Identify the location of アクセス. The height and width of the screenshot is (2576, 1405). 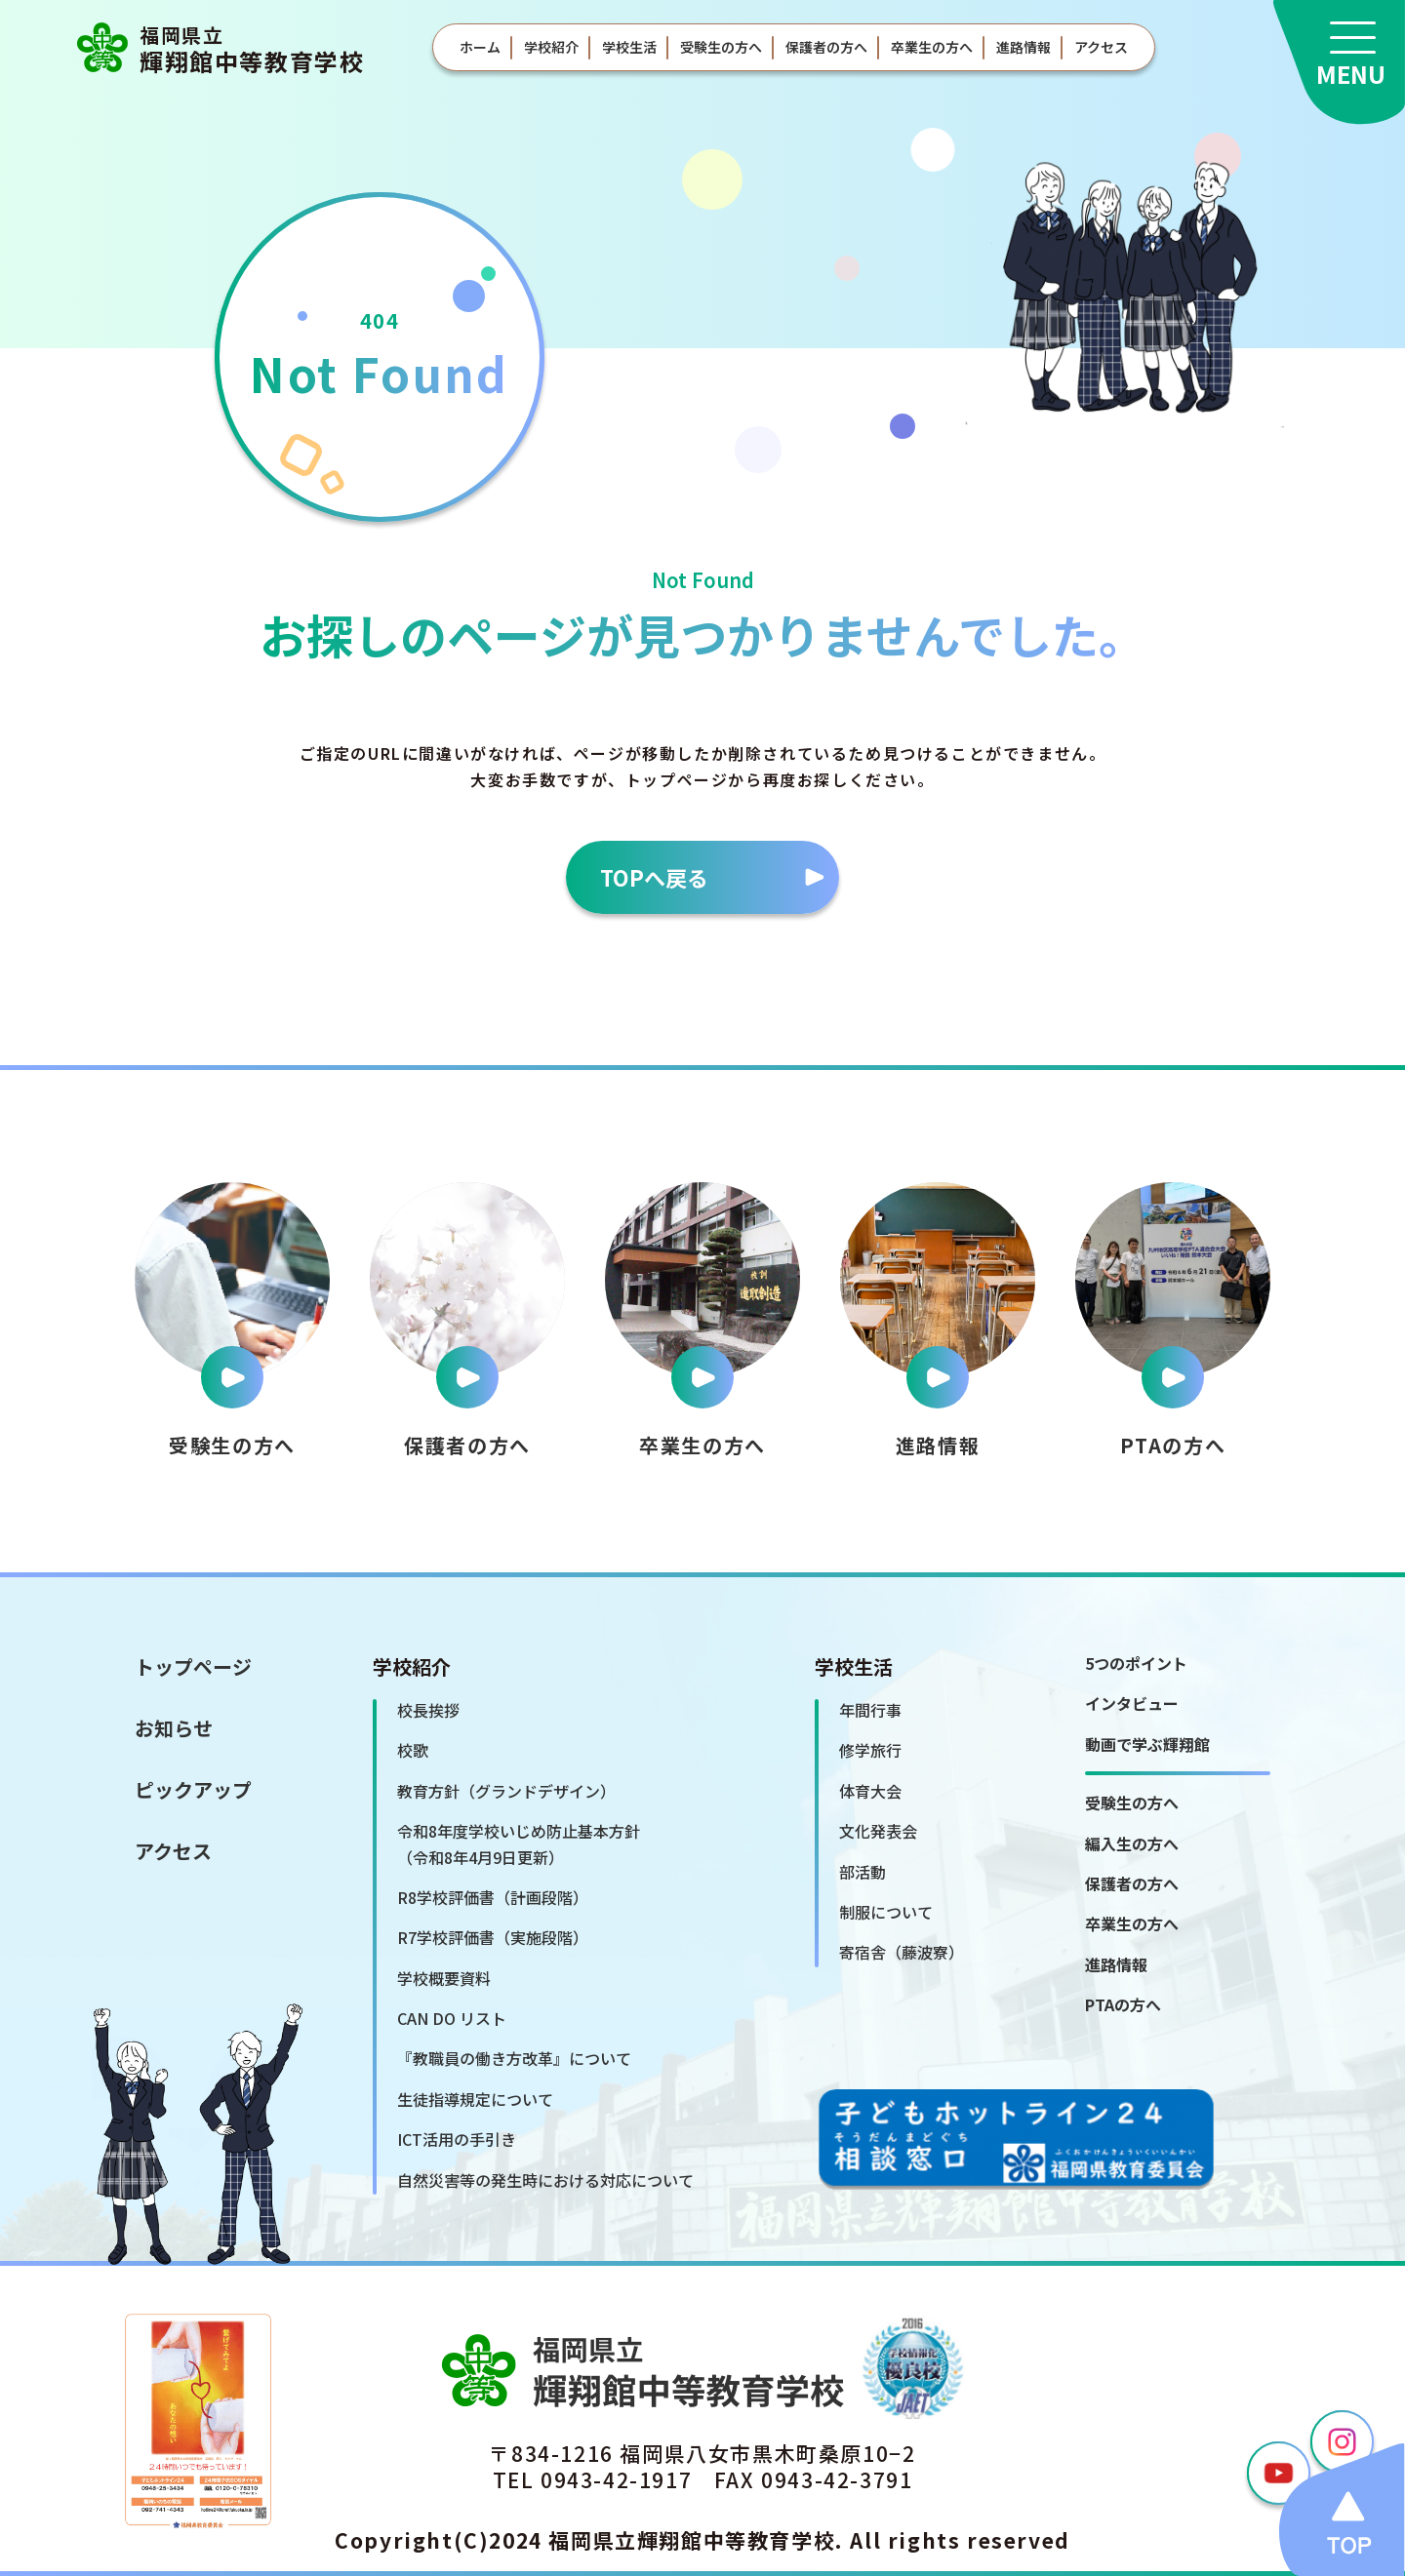
(1101, 47).